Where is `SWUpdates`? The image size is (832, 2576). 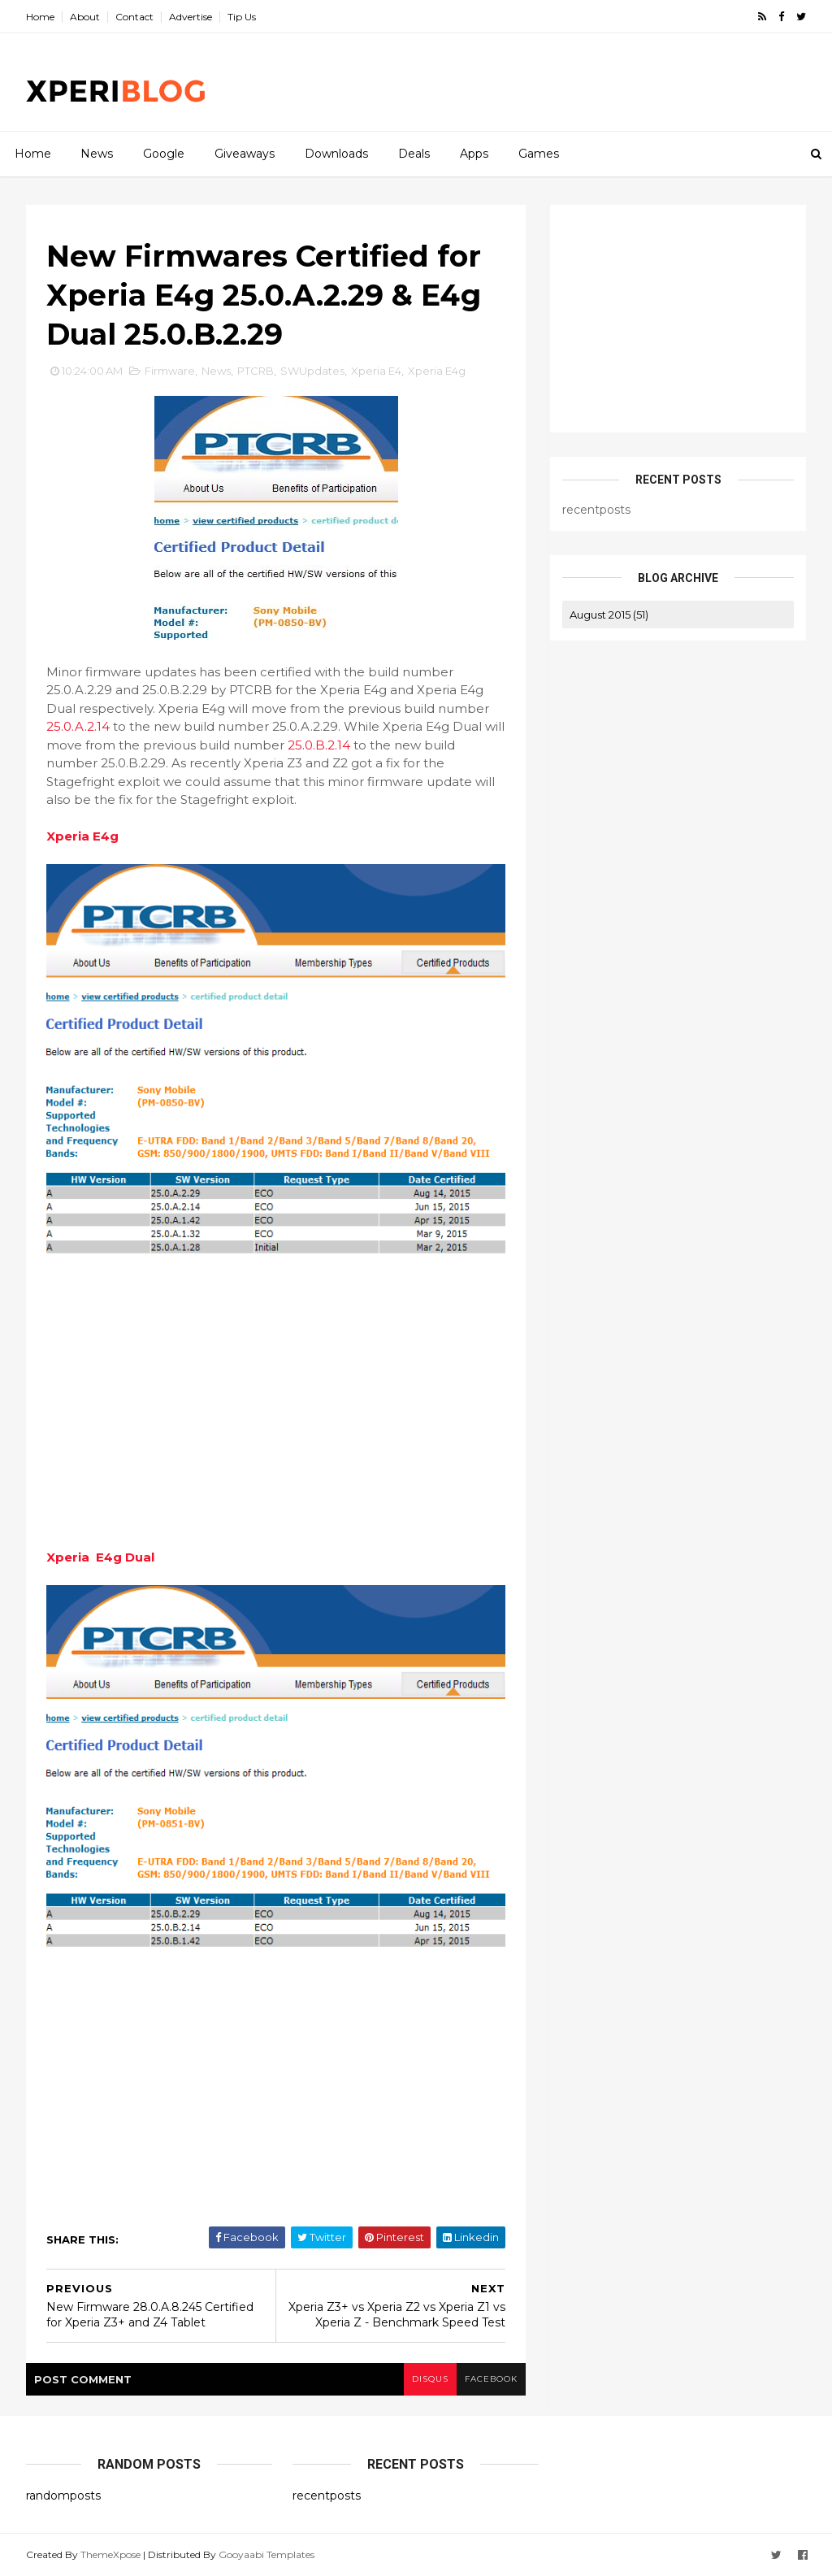 SWUpdates is located at coordinates (312, 370).